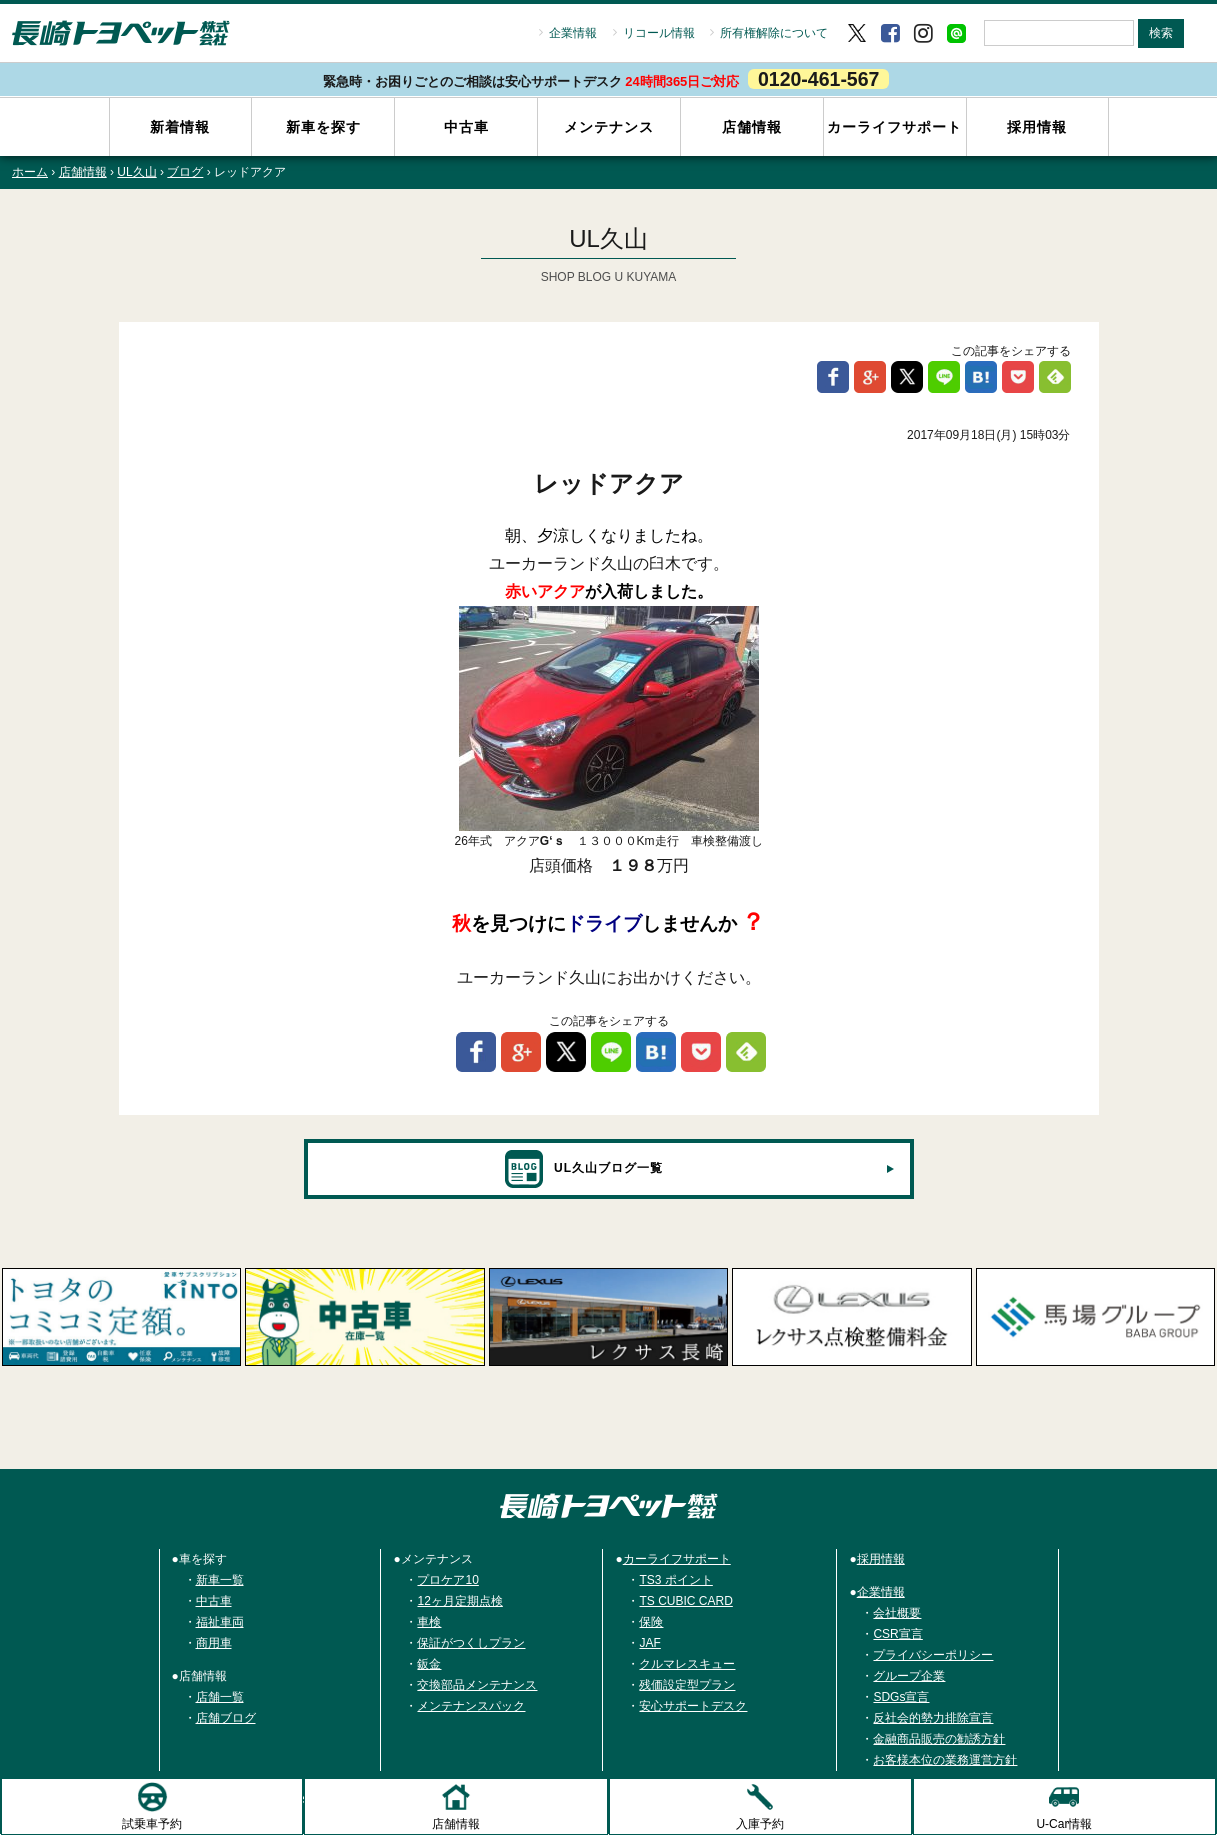  I want to click on 残価設定型プラン, so click(687, 1686).